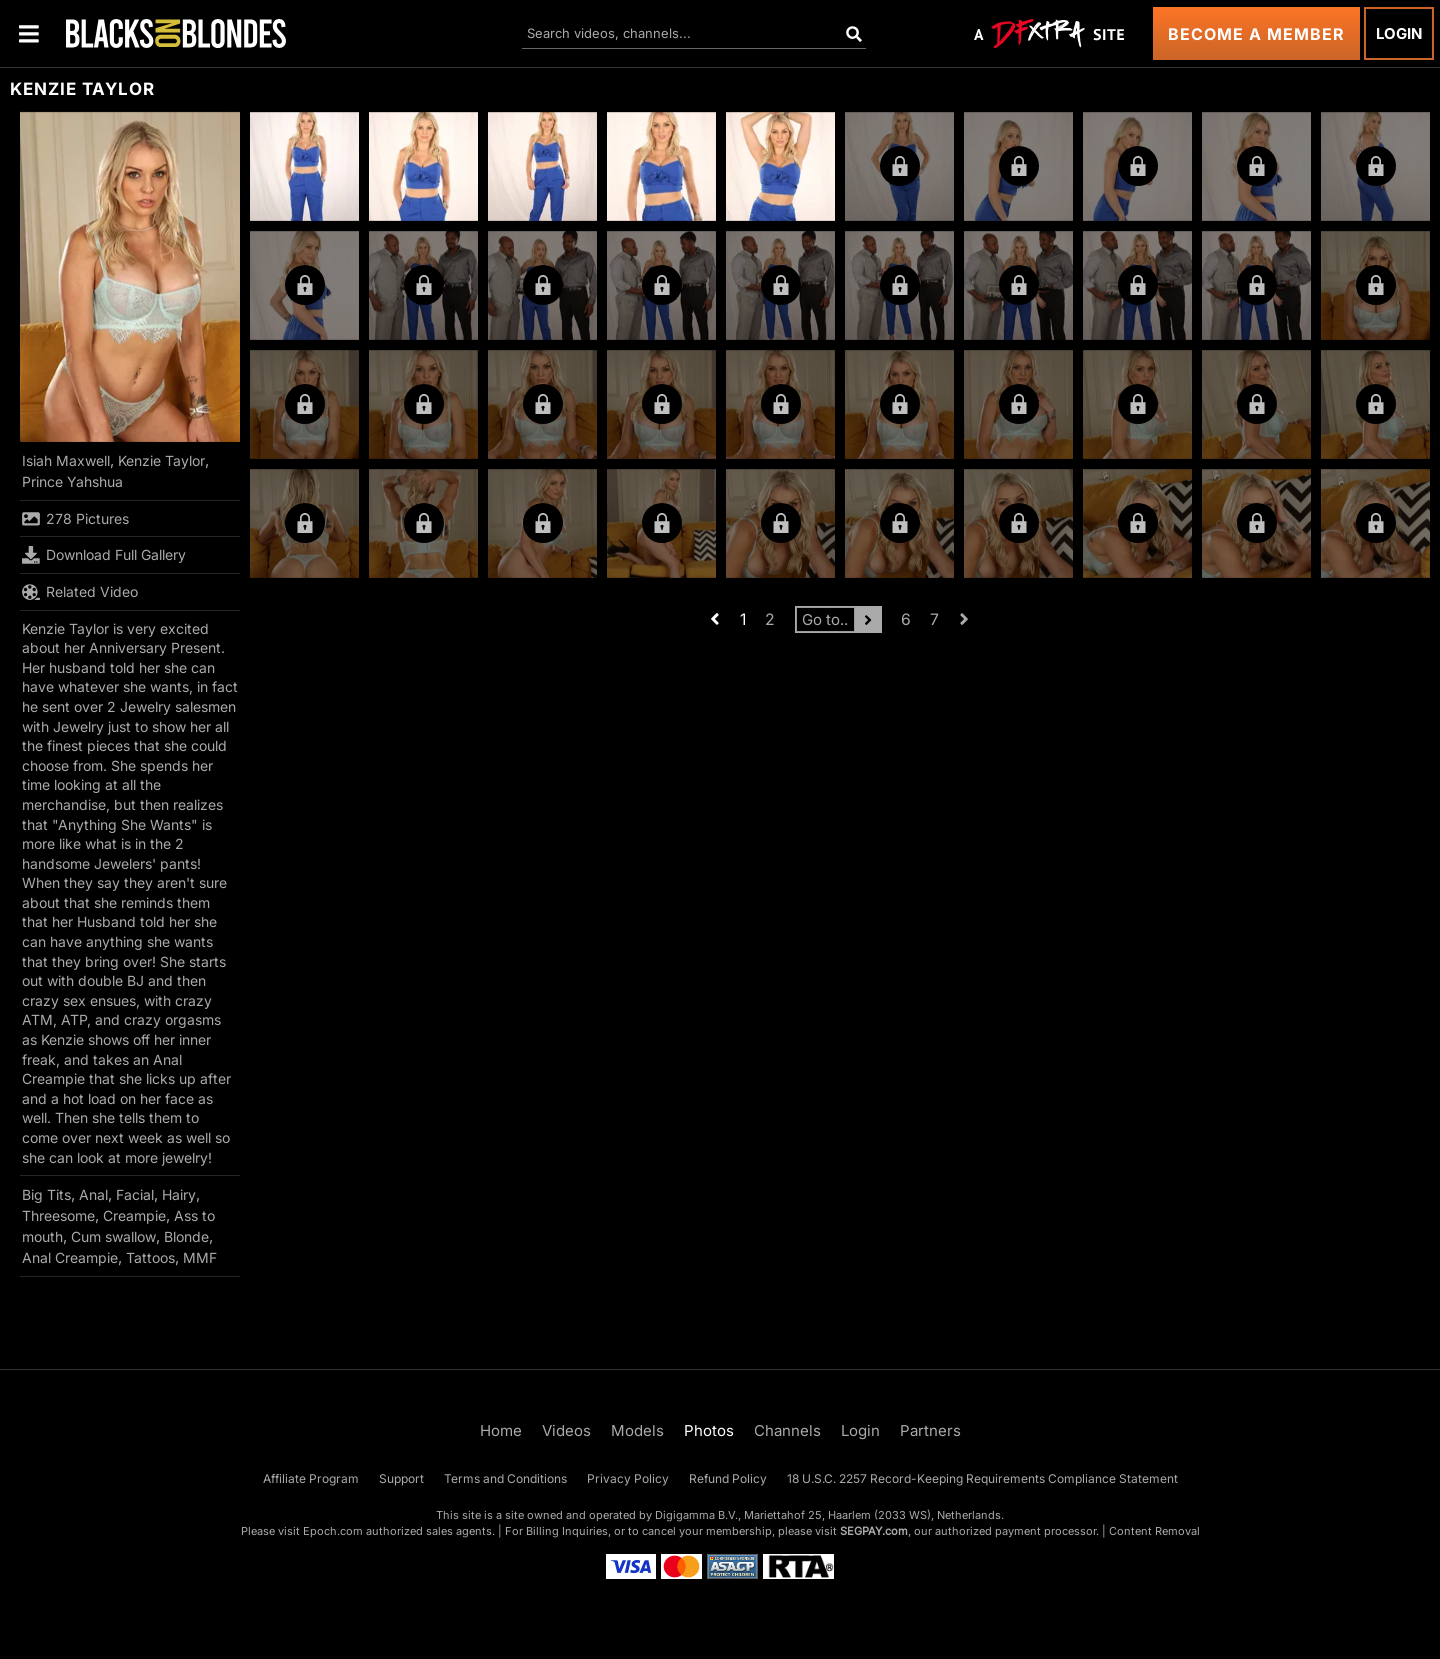 The image size is (1440, 1659). What do you see at coordinates (58, 1215) in the screenshot?
I see `Threesome` at bounding box center [58, 1215].